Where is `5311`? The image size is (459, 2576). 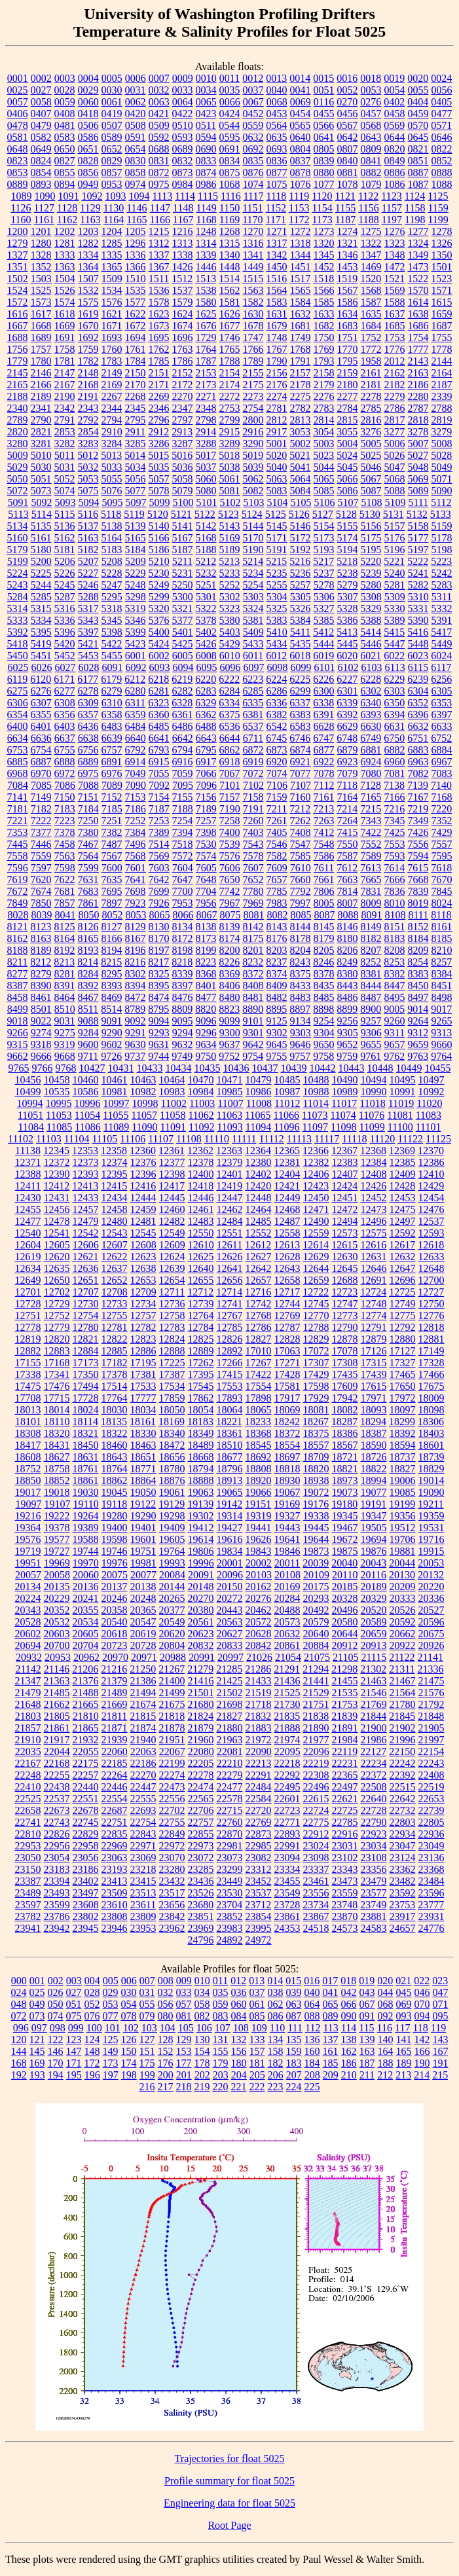
5311 is located at coordinates (441, 596).